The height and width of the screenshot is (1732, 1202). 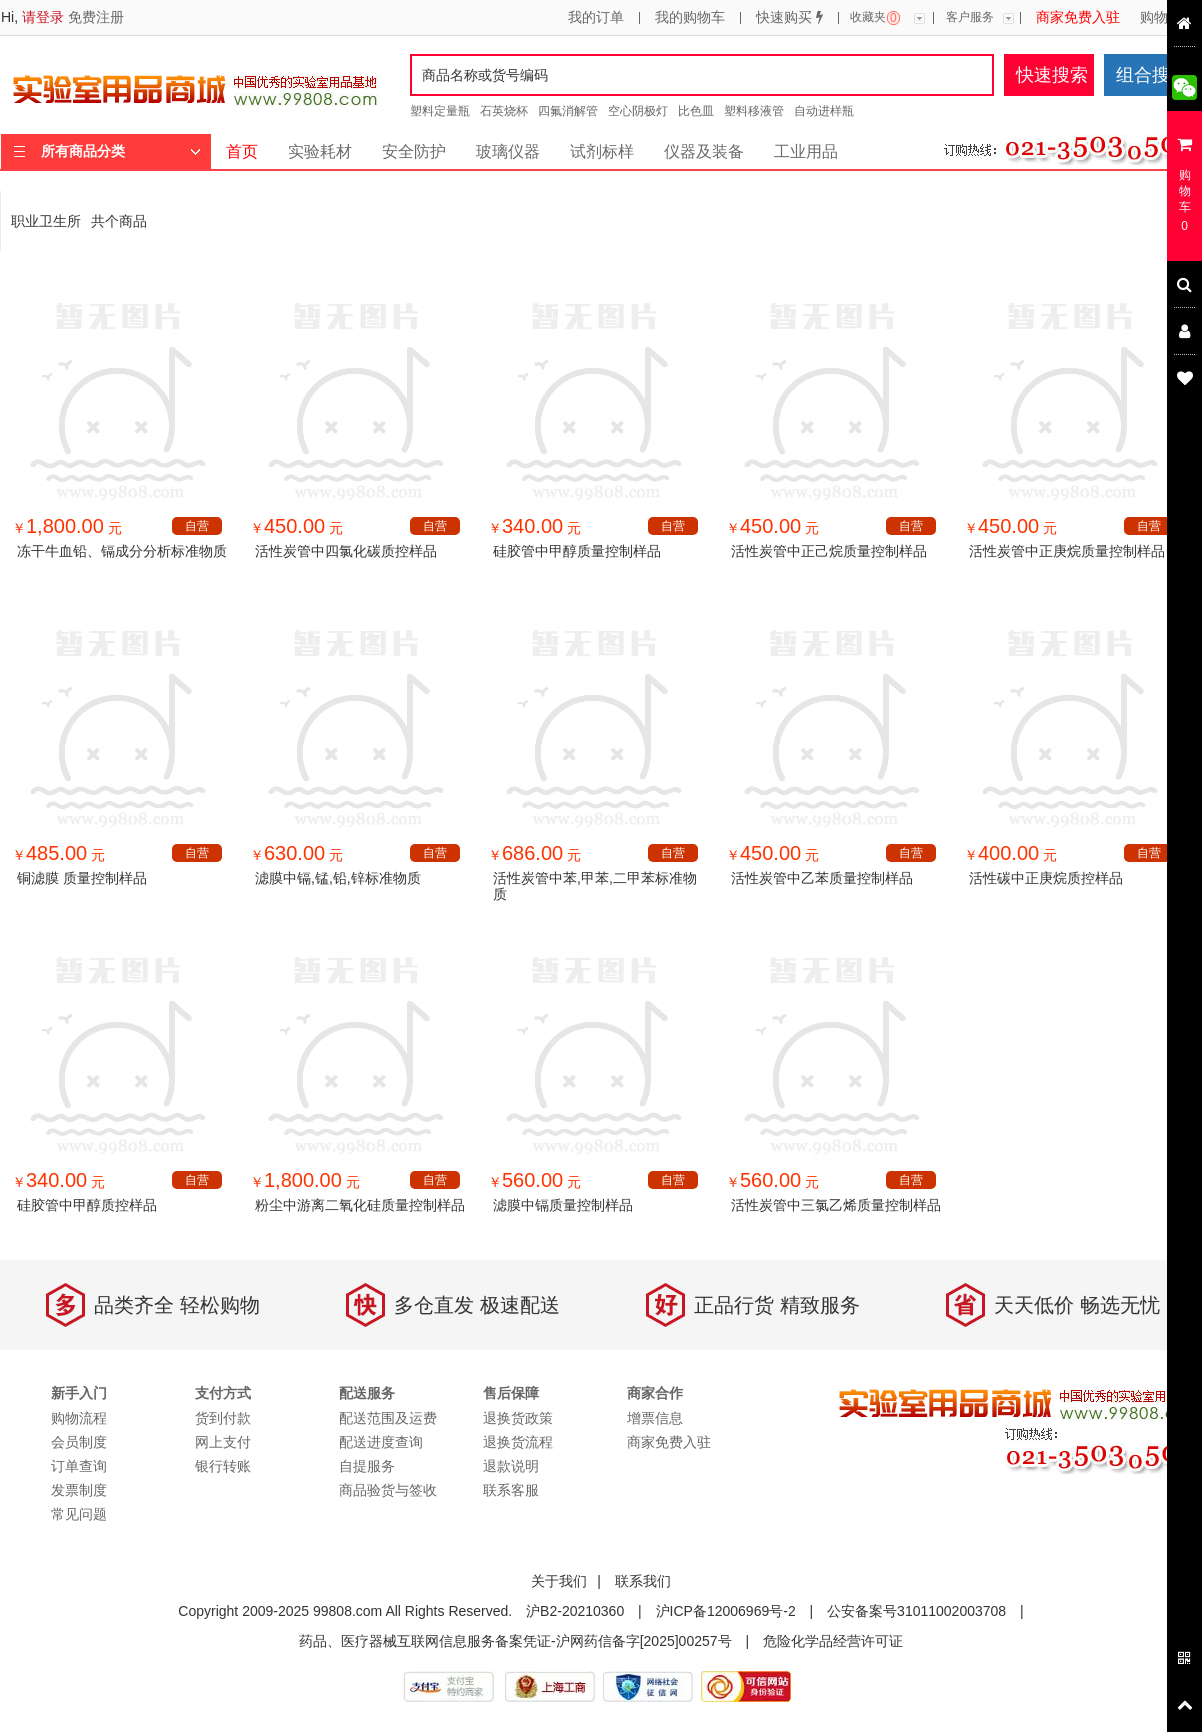 What do you see at coordinates (388, 1418) in the screenshot?
I see `配送范围及运费` at bounding box center [388, 1418].